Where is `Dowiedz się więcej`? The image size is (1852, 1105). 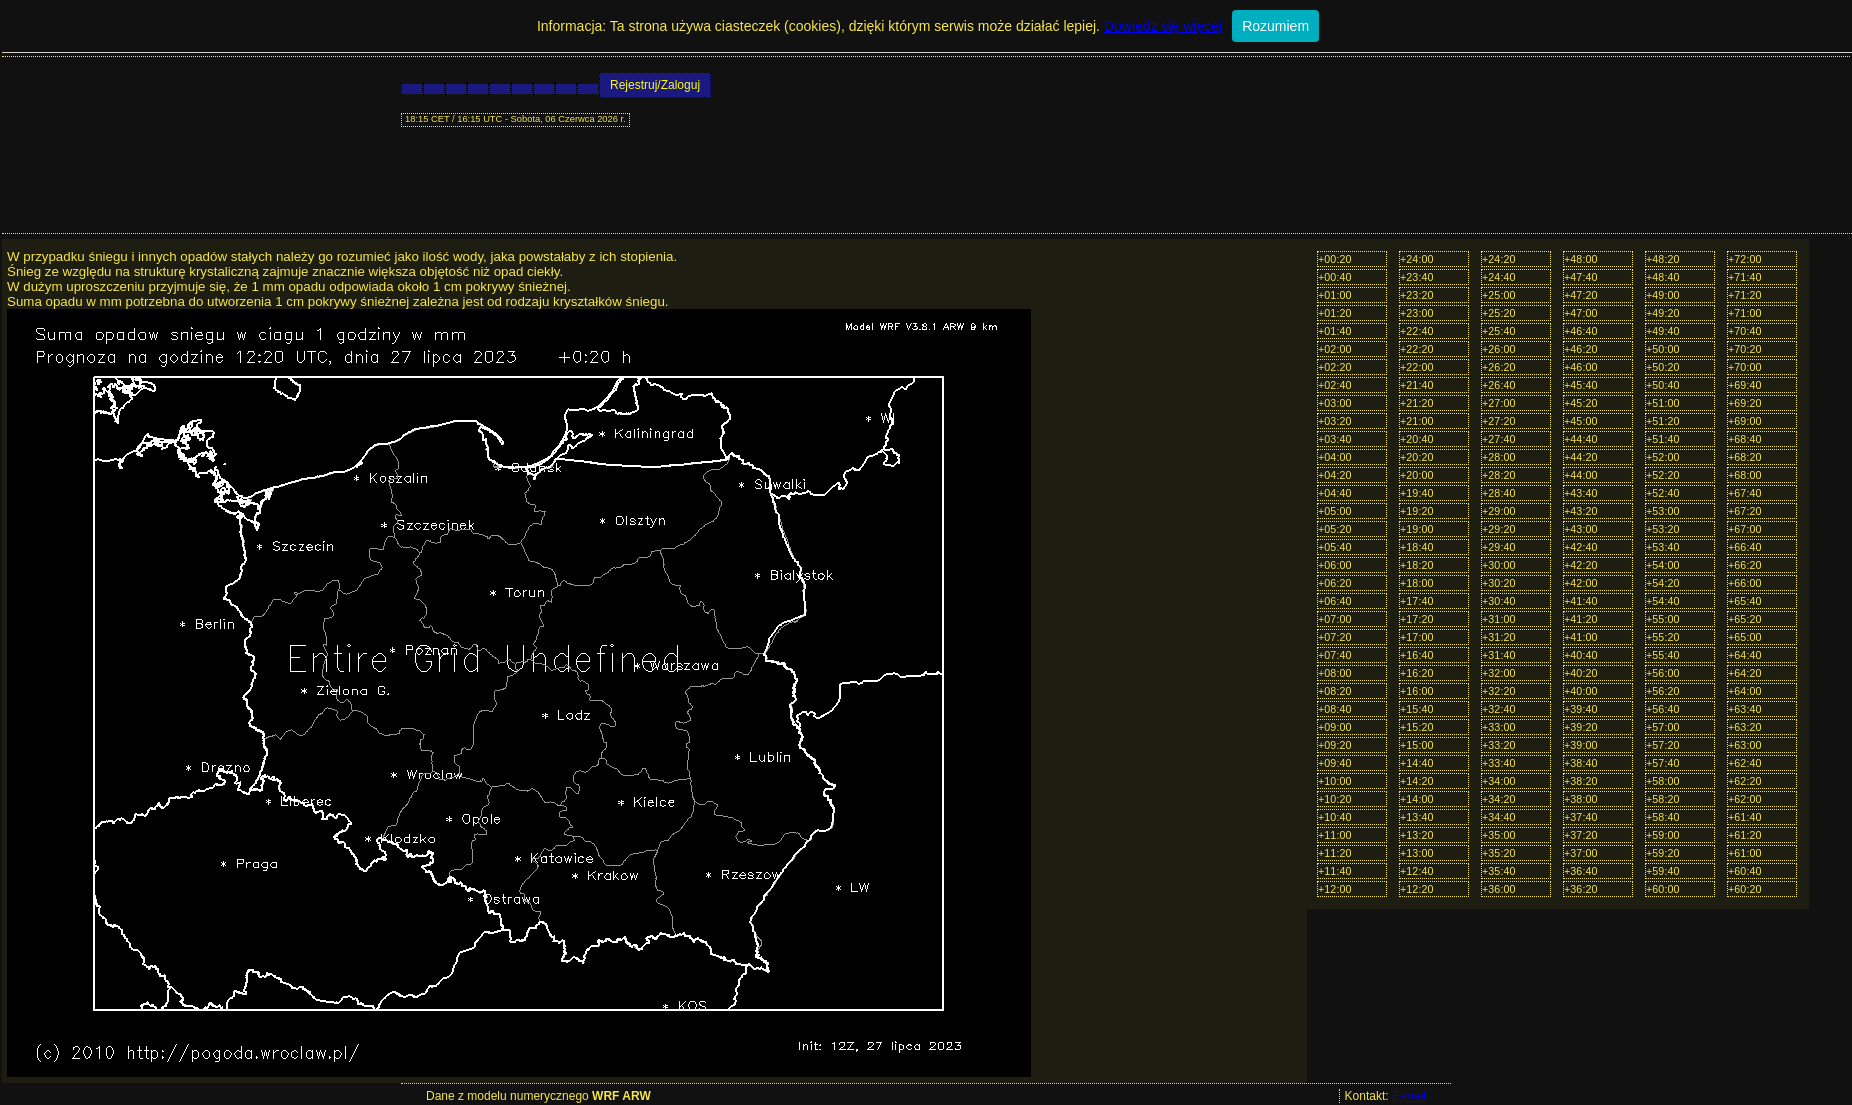 Dowiedz się więcej is located at coordinates (1163, 26).